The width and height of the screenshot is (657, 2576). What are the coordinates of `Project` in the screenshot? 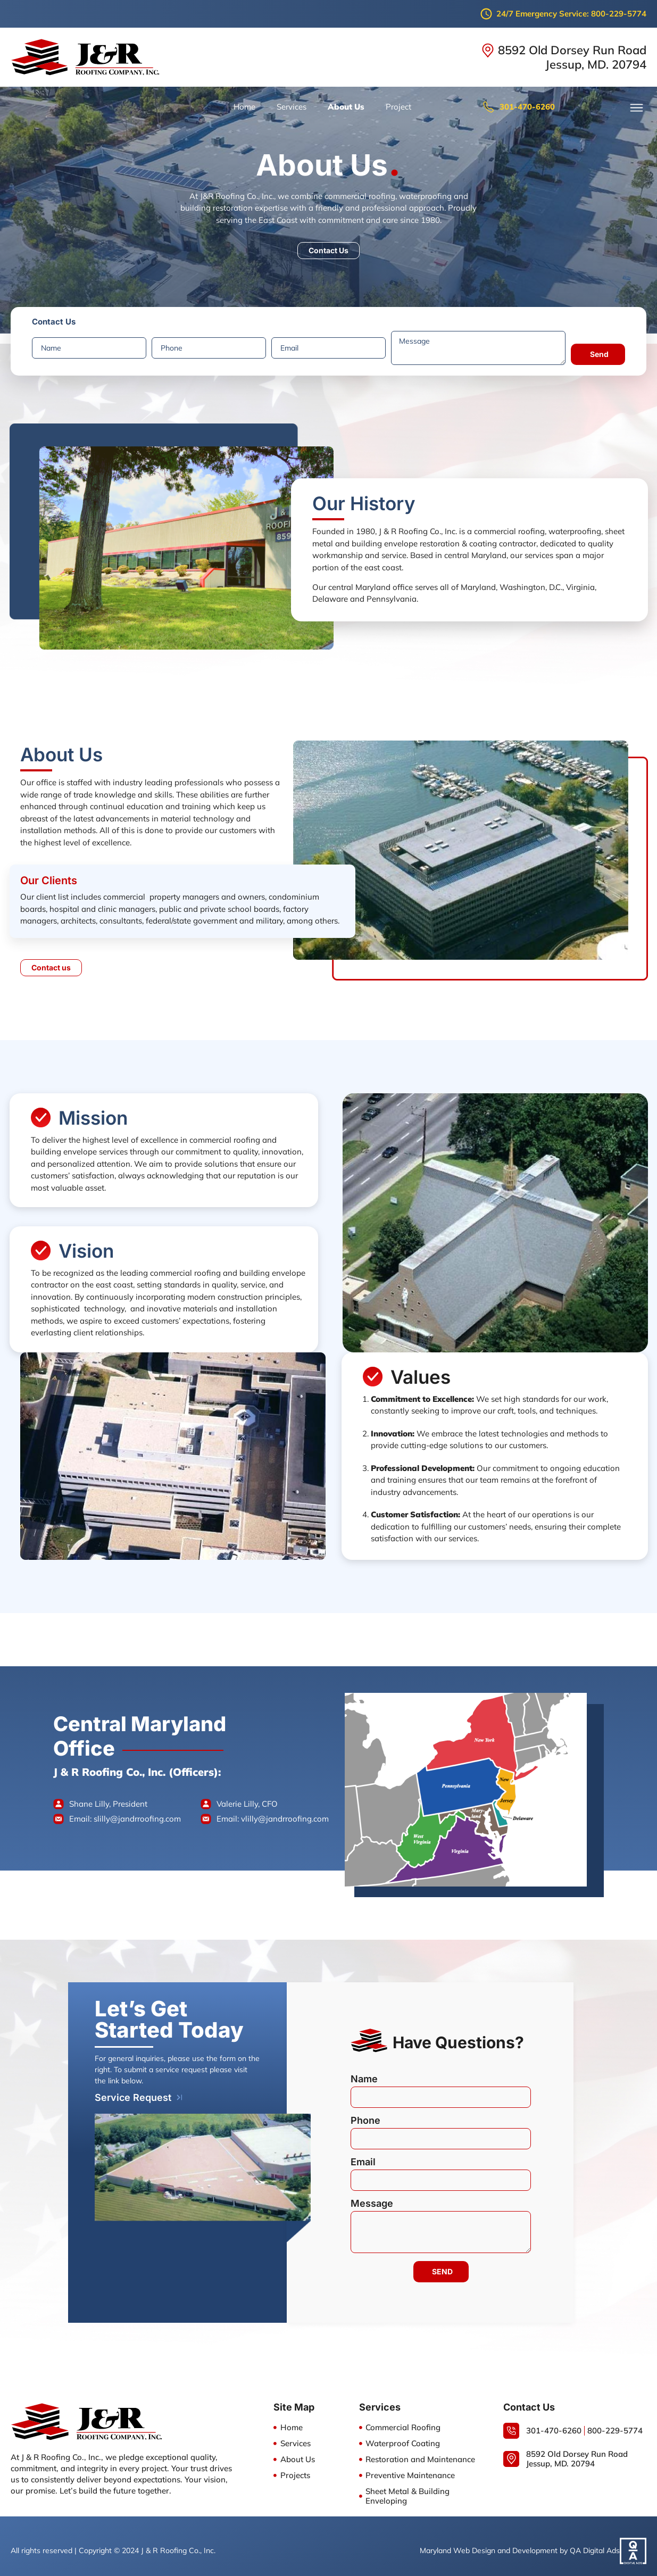 It's located at (398, 107).